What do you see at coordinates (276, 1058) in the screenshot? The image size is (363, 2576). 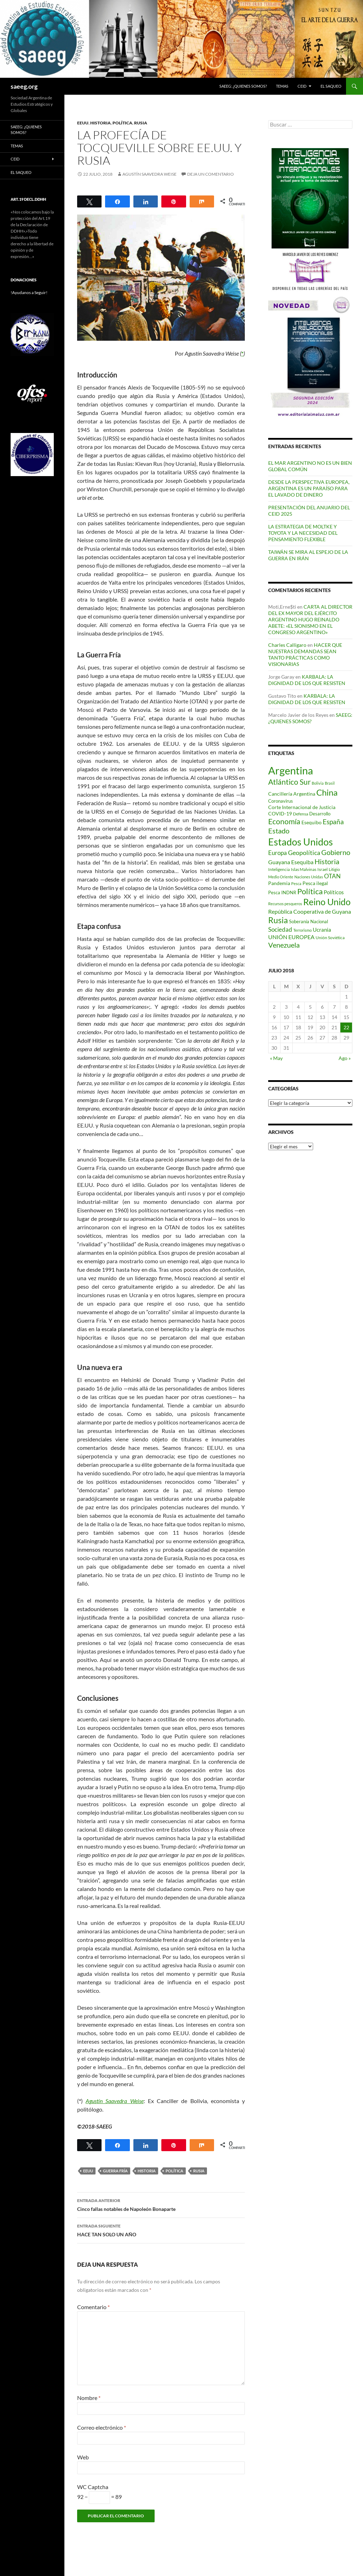 I see `« May` at bounding box center [276, 1058].